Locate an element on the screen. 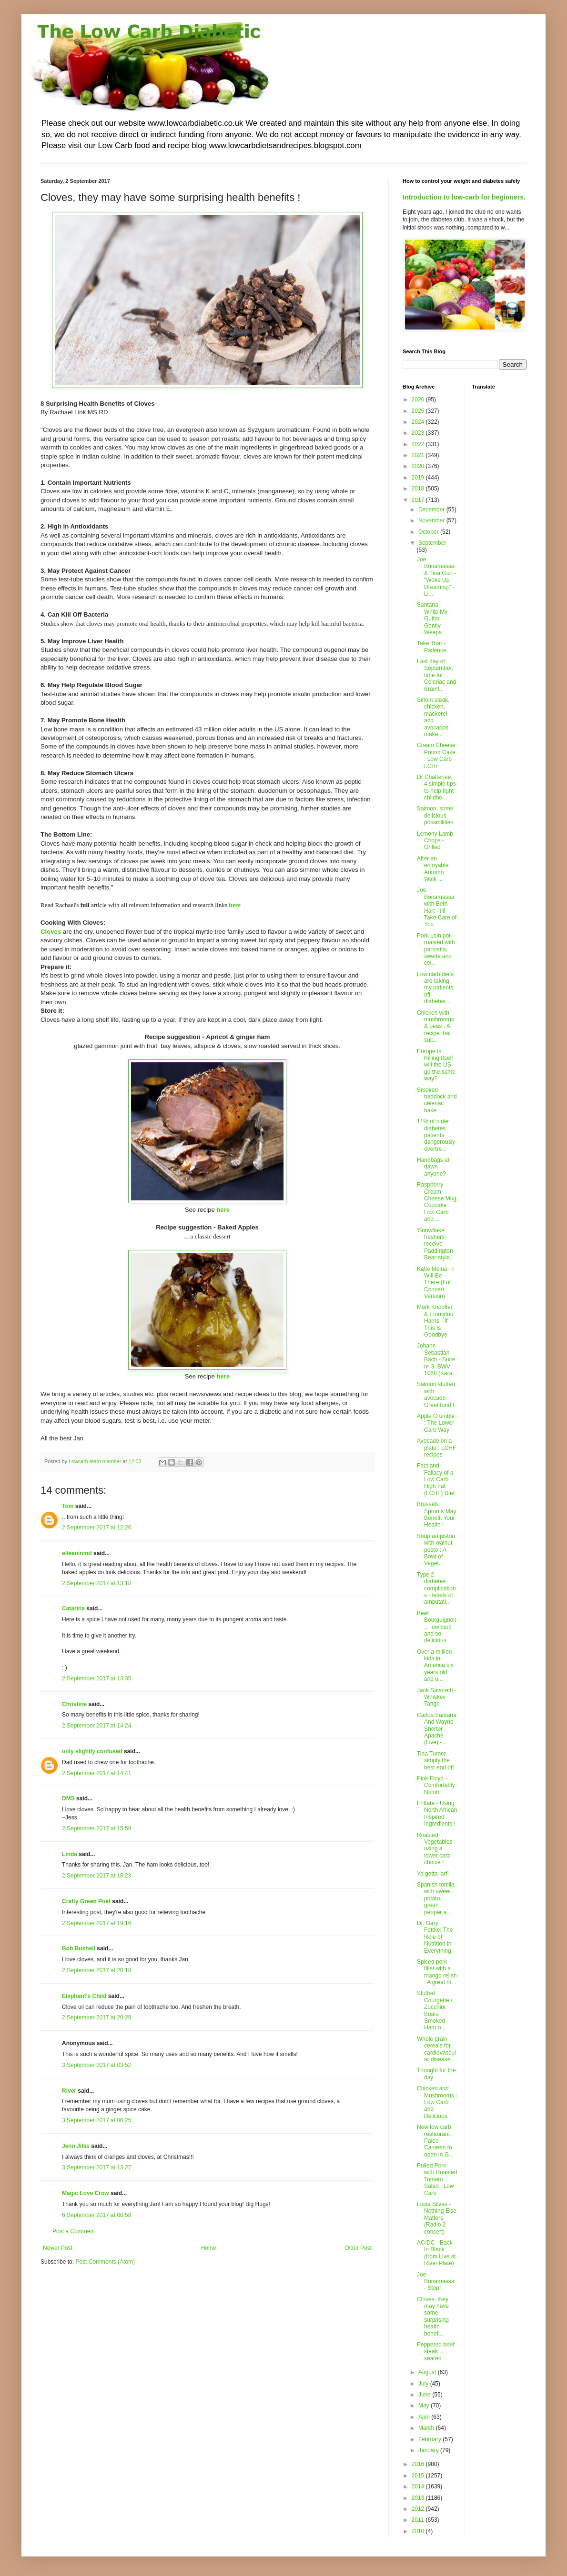 The width and height of the screenshot is (567, 2576). Cloves is located at coordinates (50, 931).